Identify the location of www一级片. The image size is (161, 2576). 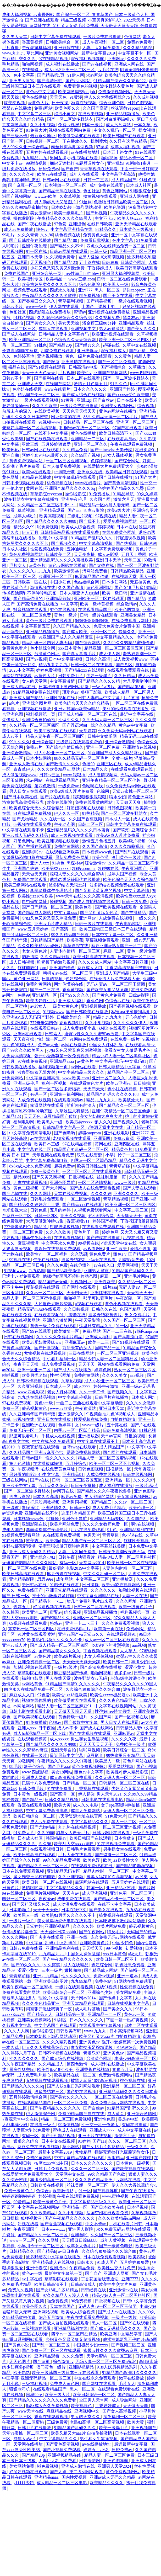
(36, 306).